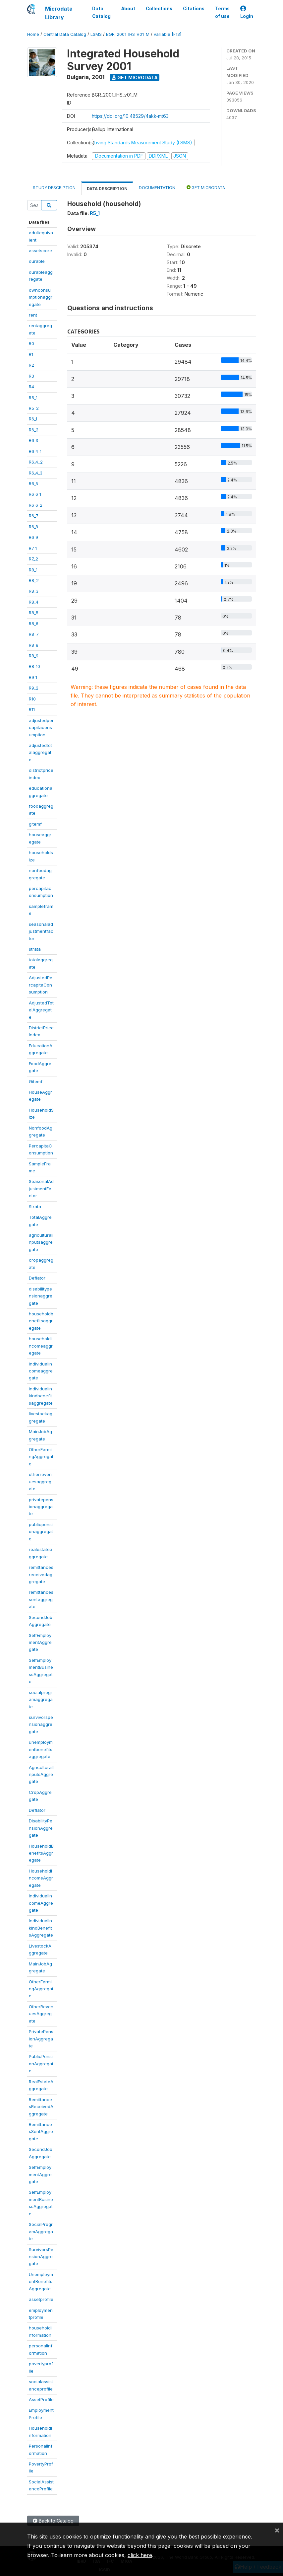 This screenshot has height=2576, width=283. Describe the element at coordinates (41, 2106) in the screenshot. I see `RemittancesReceivedAggregate` at that location.